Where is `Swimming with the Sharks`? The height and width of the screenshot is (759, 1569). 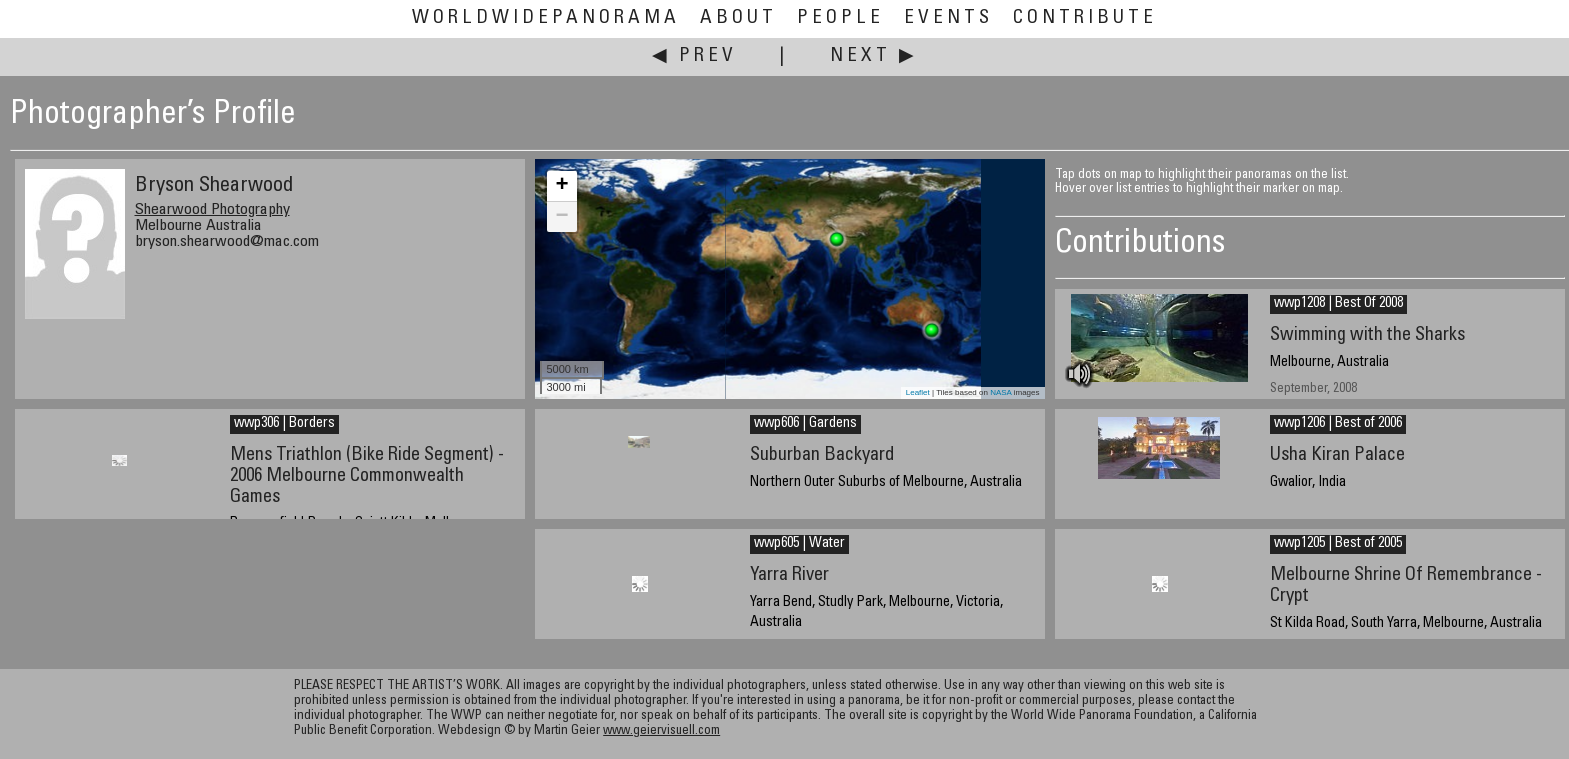
Swimming with the Sharks is located at coordinates (1367, 335).